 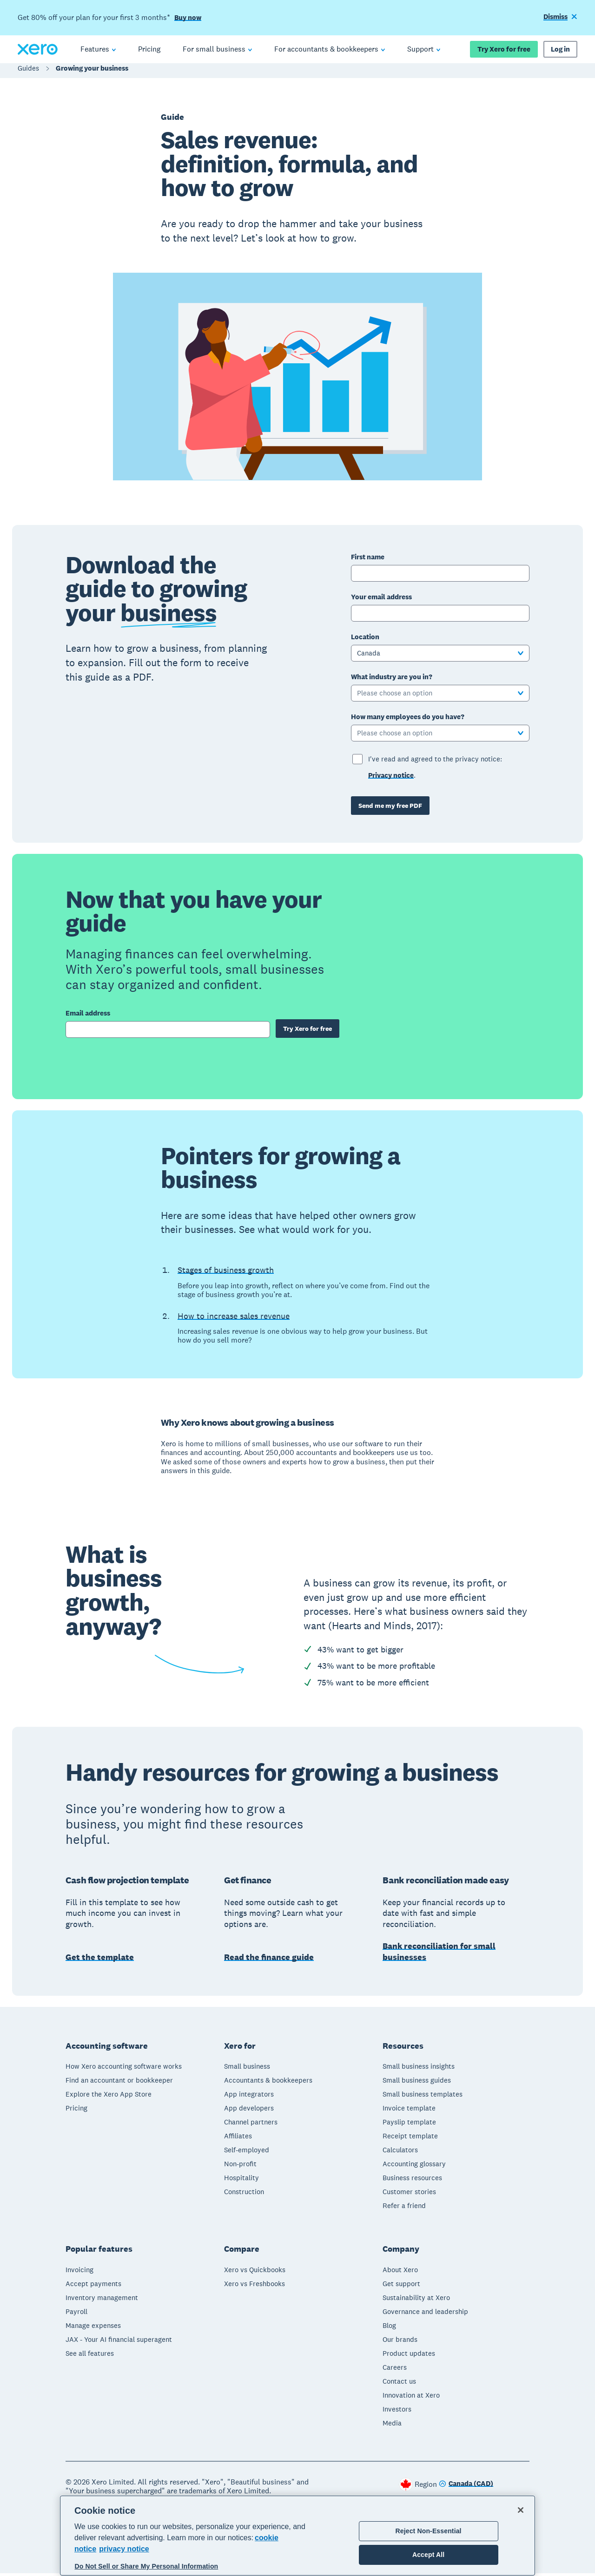 What do you see at coordinates (429, 2531) in the screenshot?
I see `Reject Non-Essential` at bounding box center [429, 2531].